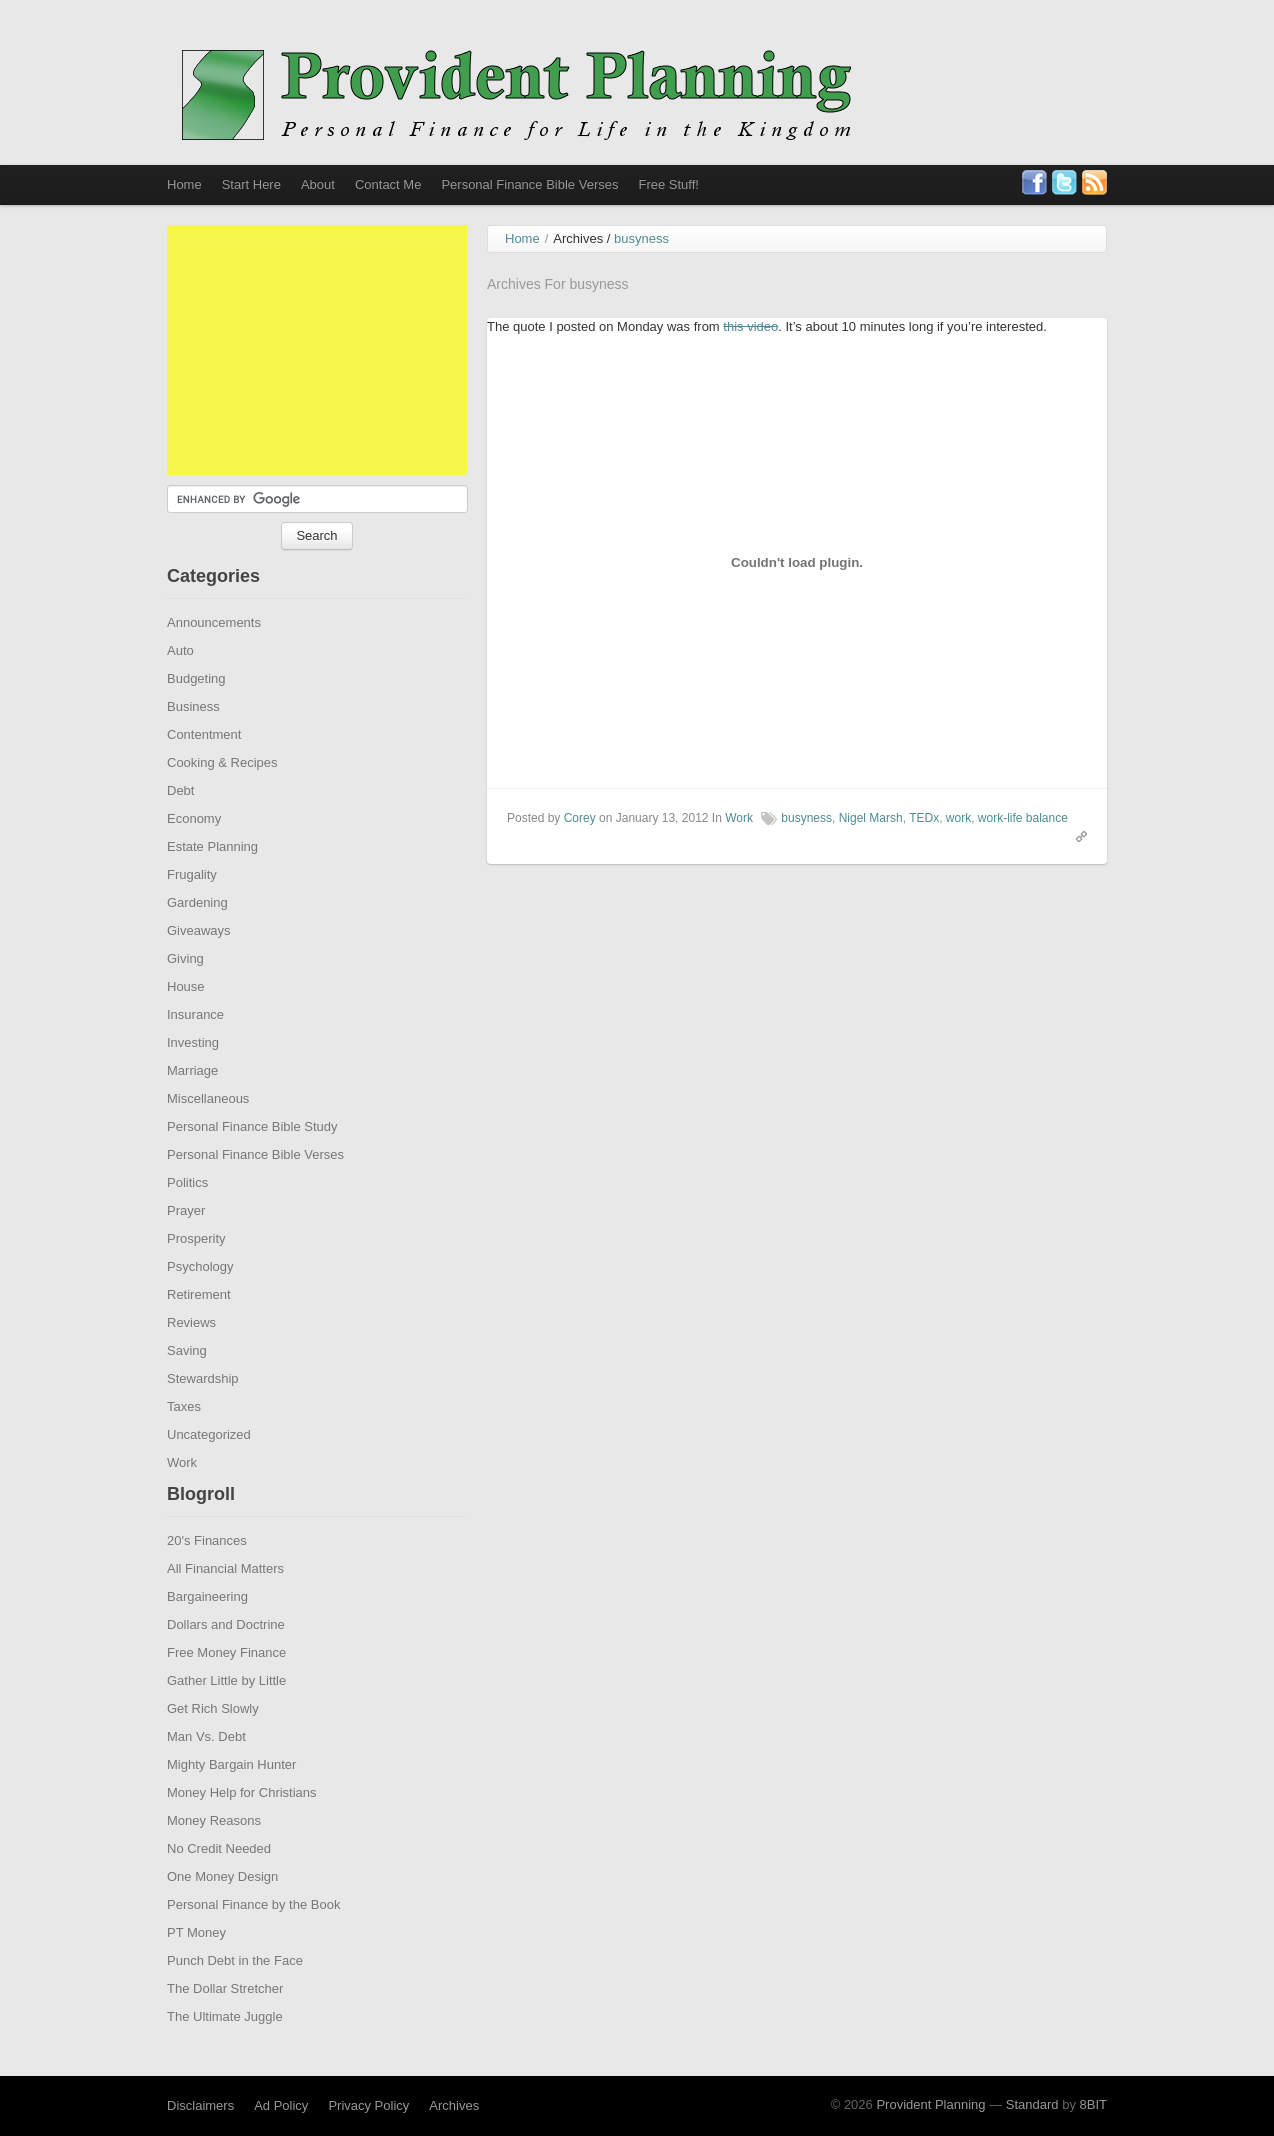 The image size is (1274, 2136). Describe the element at coordinates (225, 2023) in the screenshot. I see `The Dollar Stretcher` at that location.